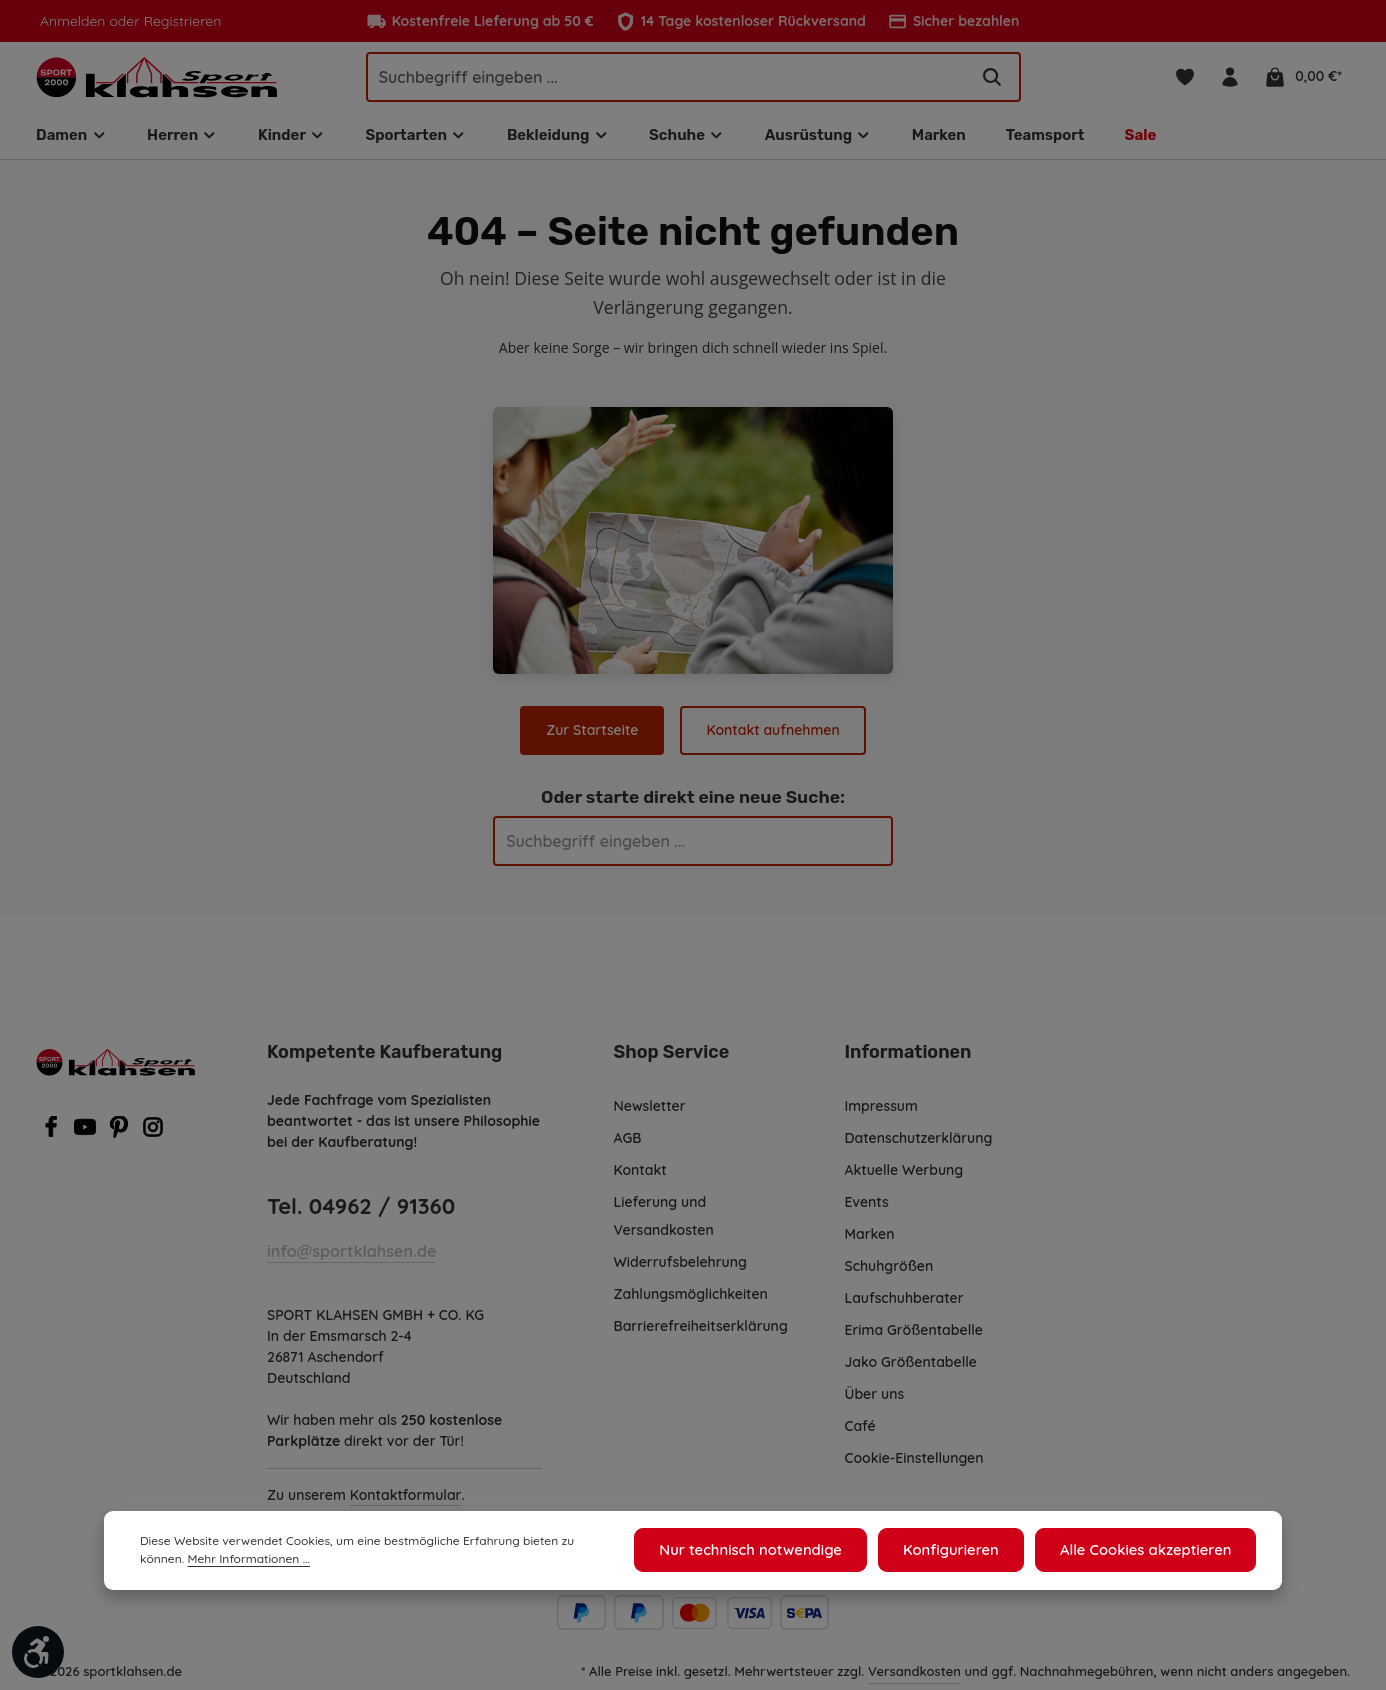  What do you see at coordinates (1150, 1552) in the screenshot?
I see `Alle Cookies akzeptieren` at bounding box center [1150, 1552].